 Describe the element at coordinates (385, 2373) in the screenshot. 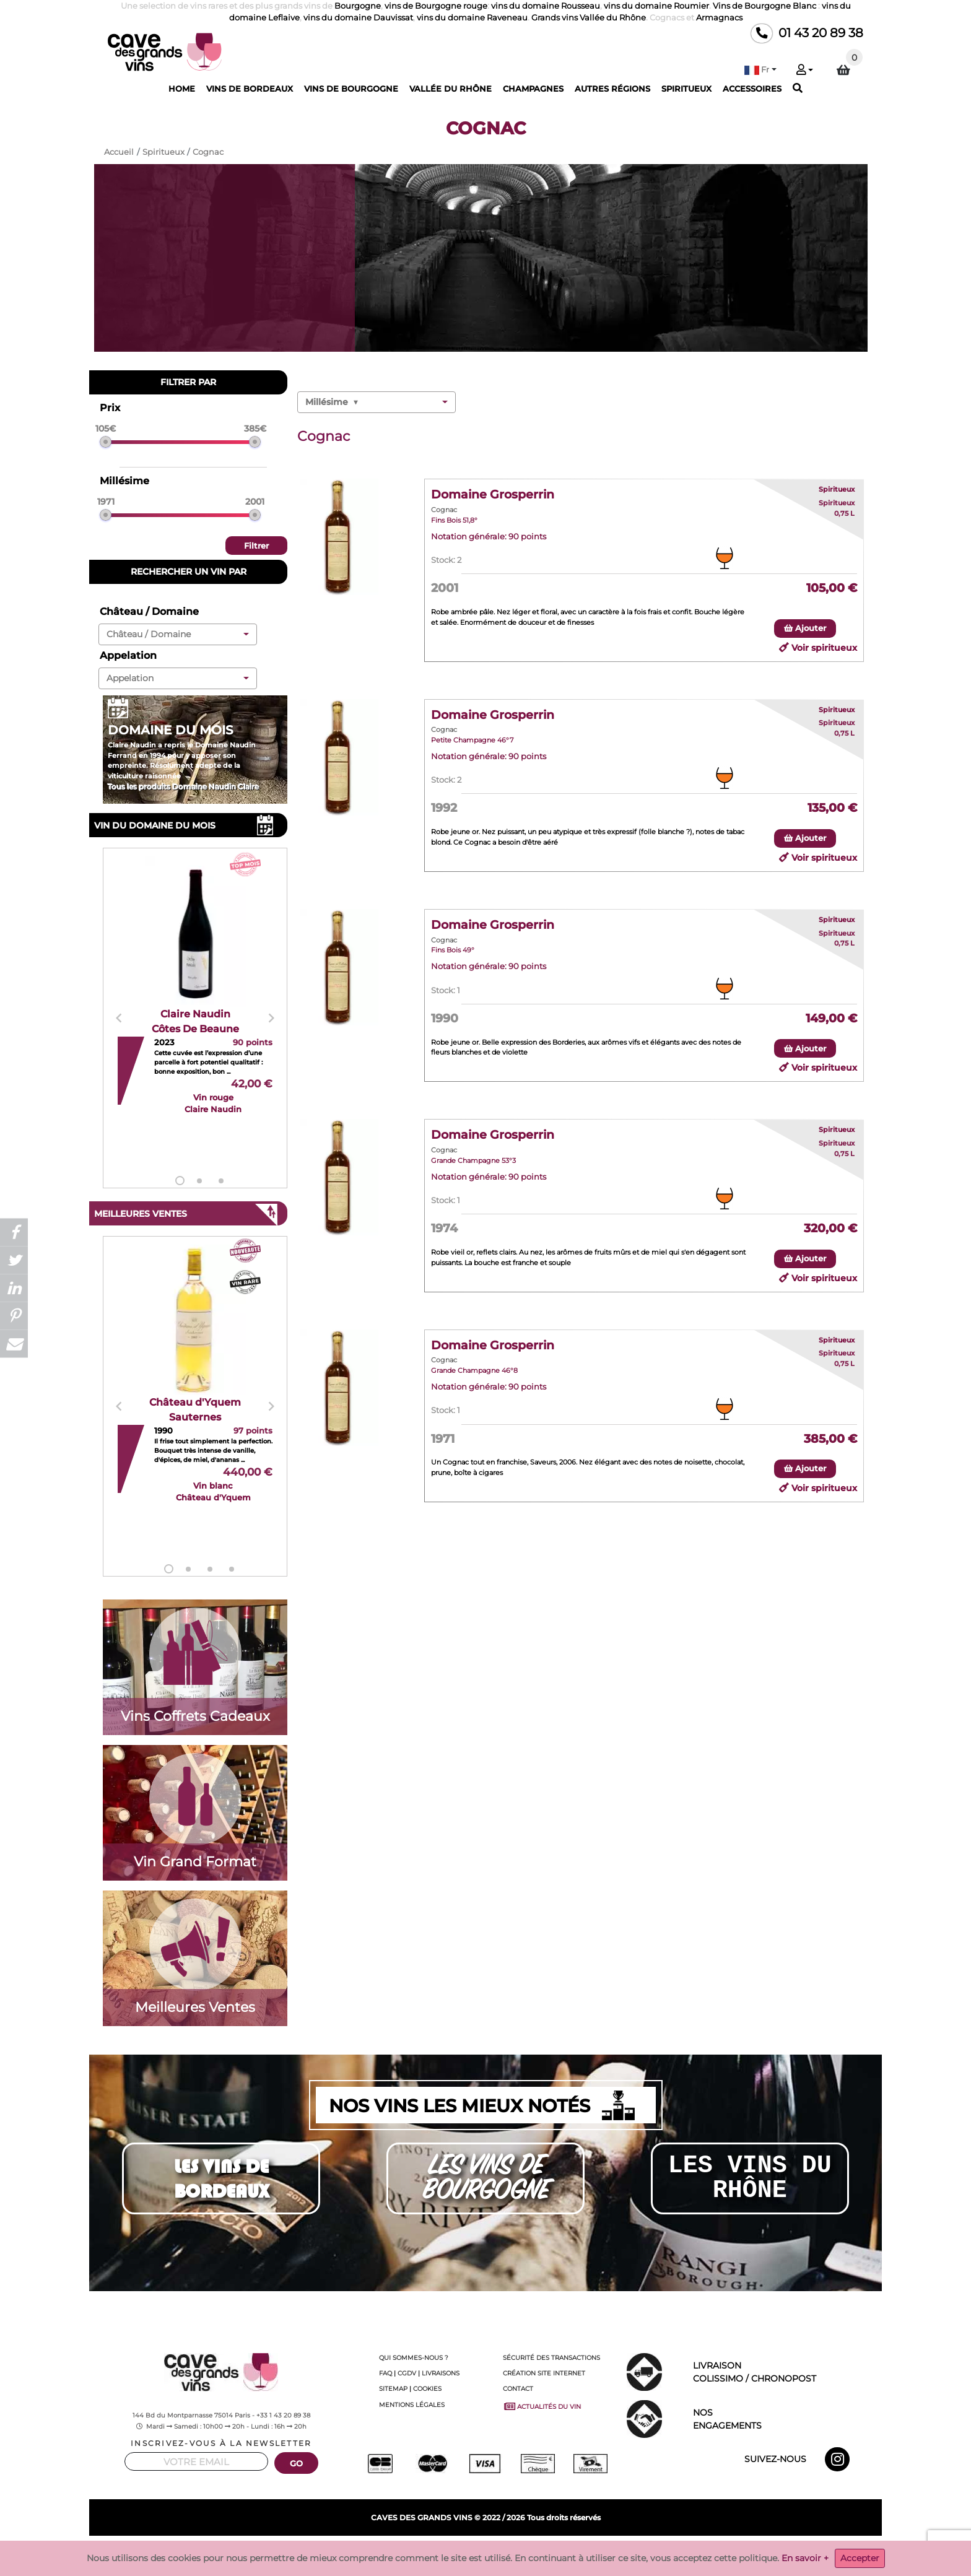

I see `FAQ` at that location.